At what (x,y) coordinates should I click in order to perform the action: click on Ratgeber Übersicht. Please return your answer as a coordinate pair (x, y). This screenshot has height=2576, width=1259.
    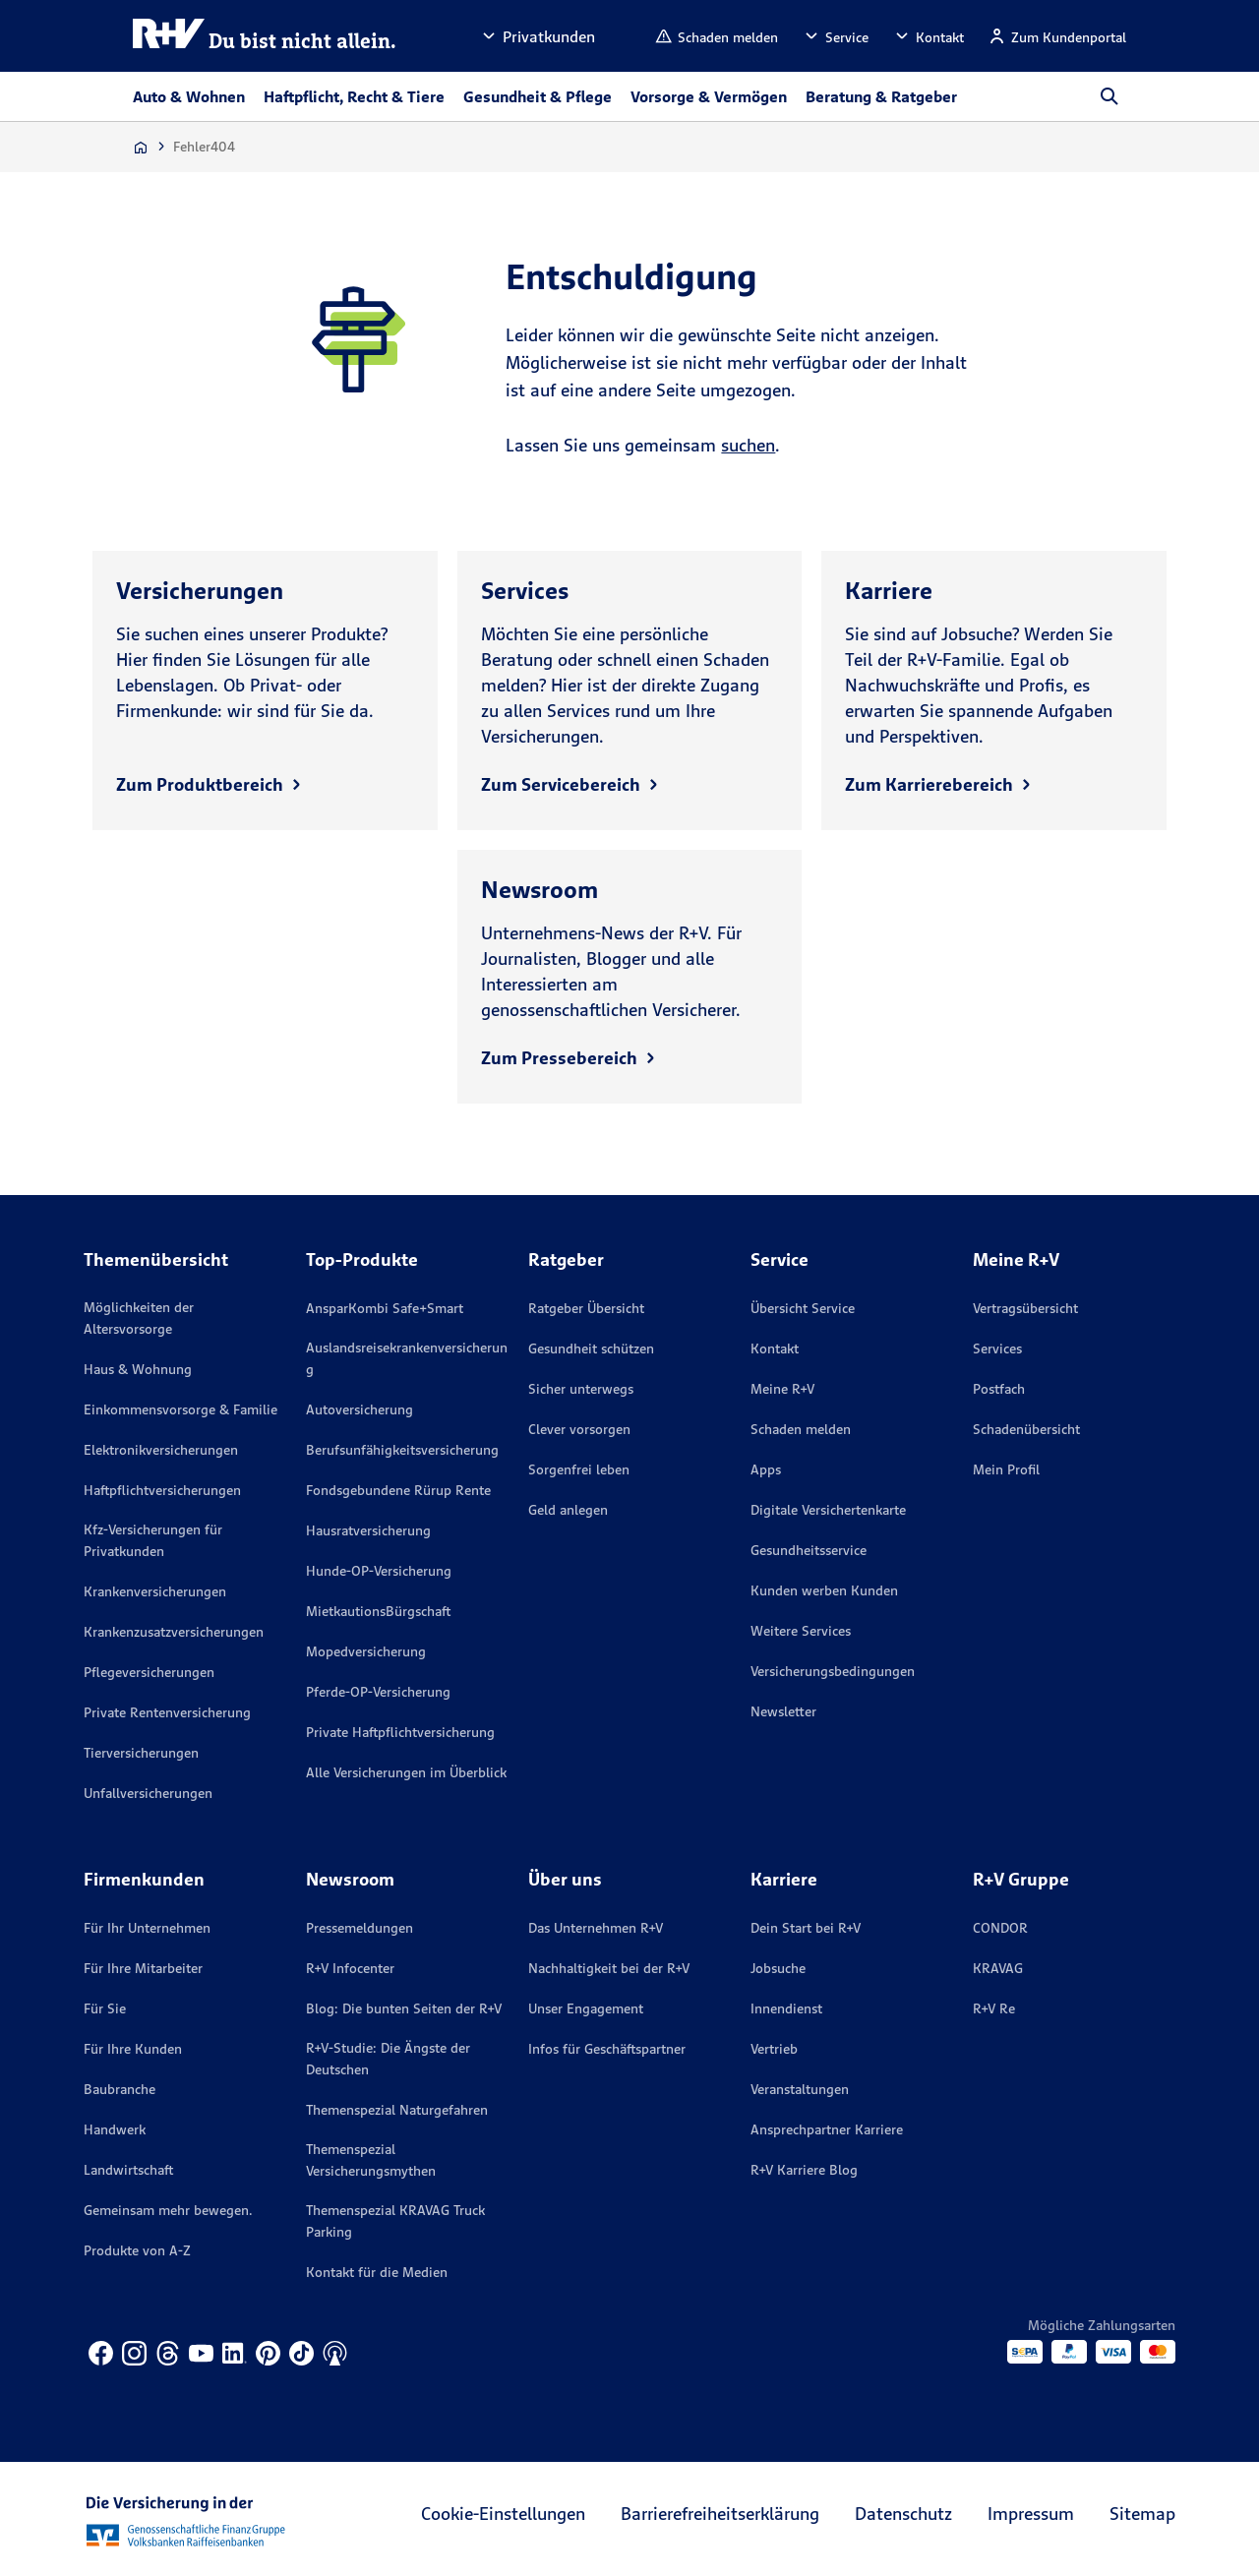
    Looking at the image, I should click on (586, 1308).